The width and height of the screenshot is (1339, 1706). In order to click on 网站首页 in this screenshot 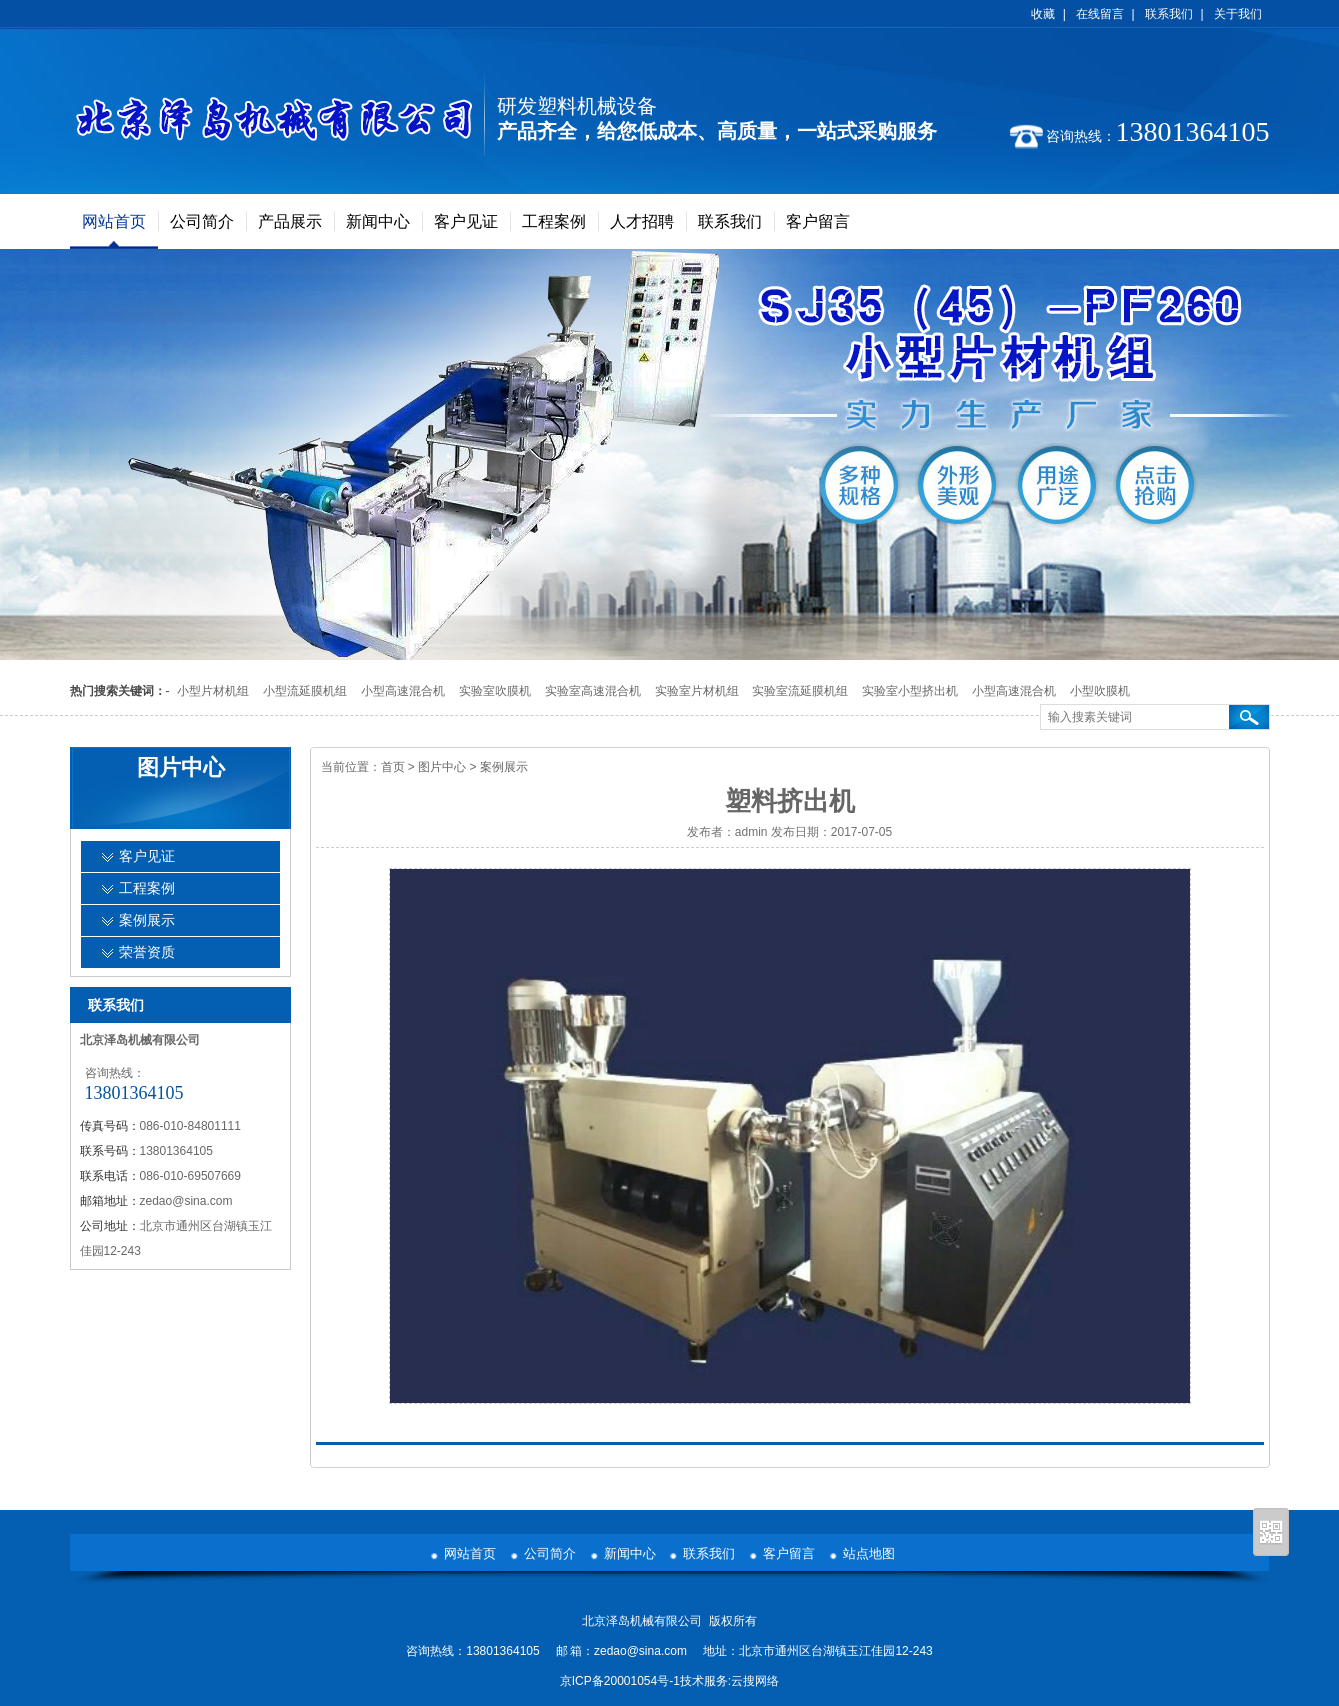, I will do `click(114, 221)`.